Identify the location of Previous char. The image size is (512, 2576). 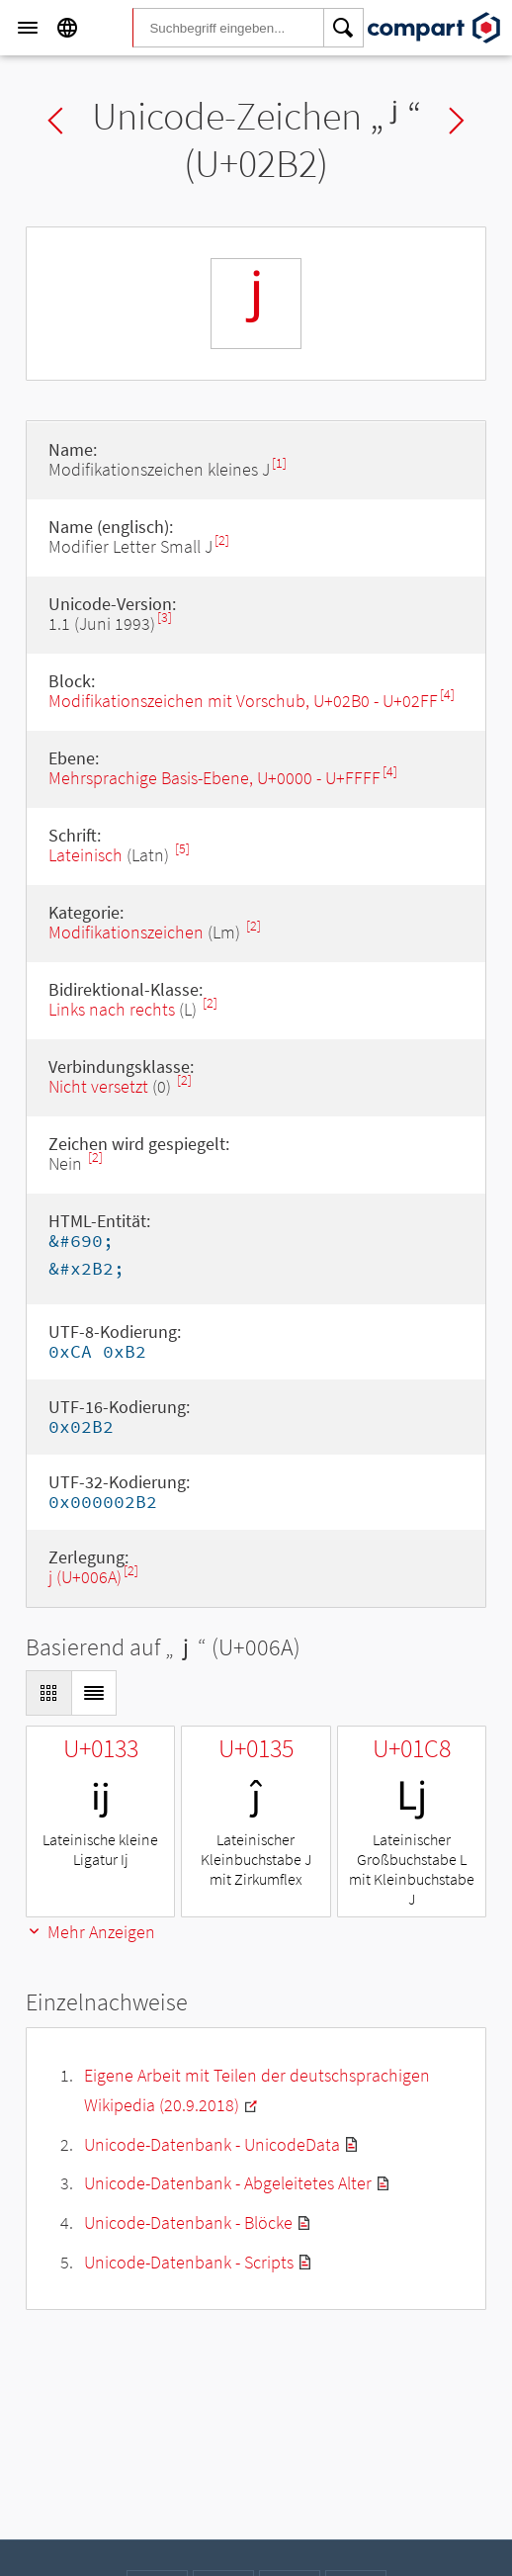
(55, 120).